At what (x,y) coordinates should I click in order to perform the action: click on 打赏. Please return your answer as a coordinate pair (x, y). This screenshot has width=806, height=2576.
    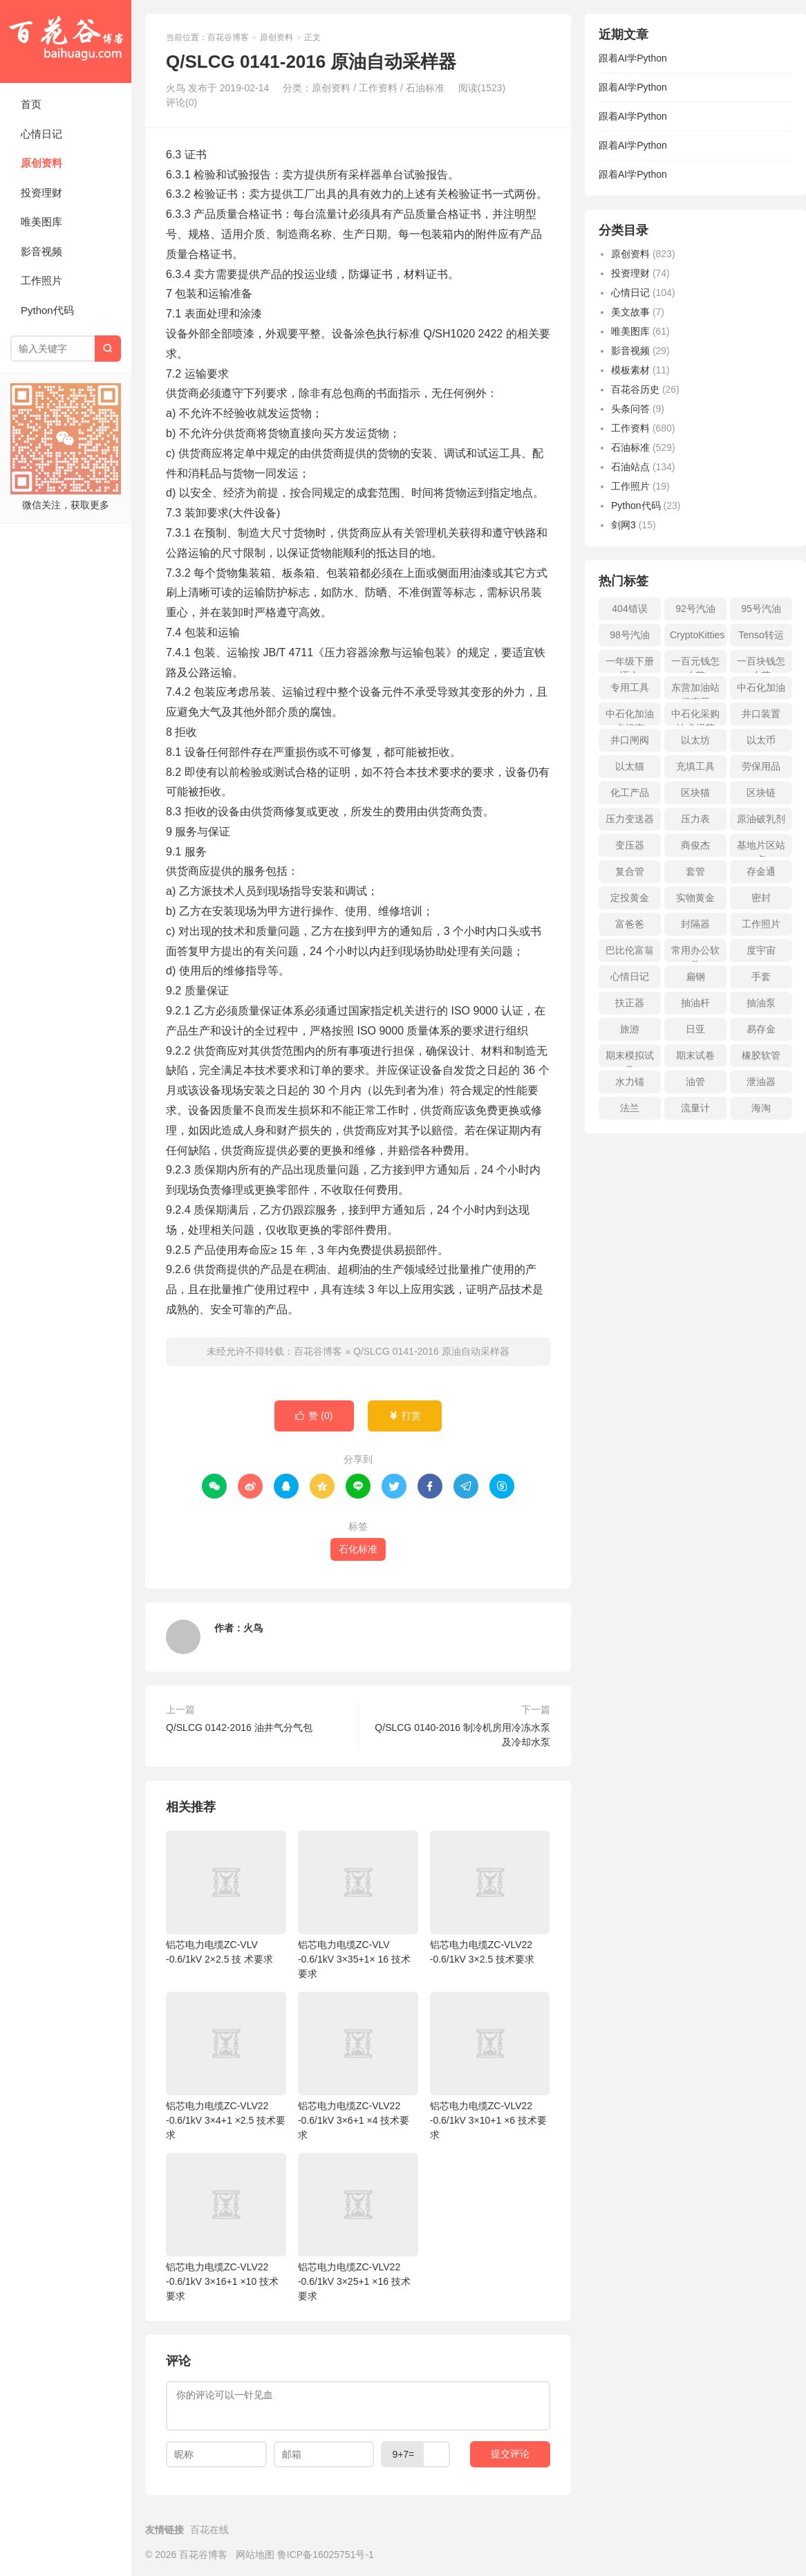
    Looking at the image, I should click on (404, 1416).